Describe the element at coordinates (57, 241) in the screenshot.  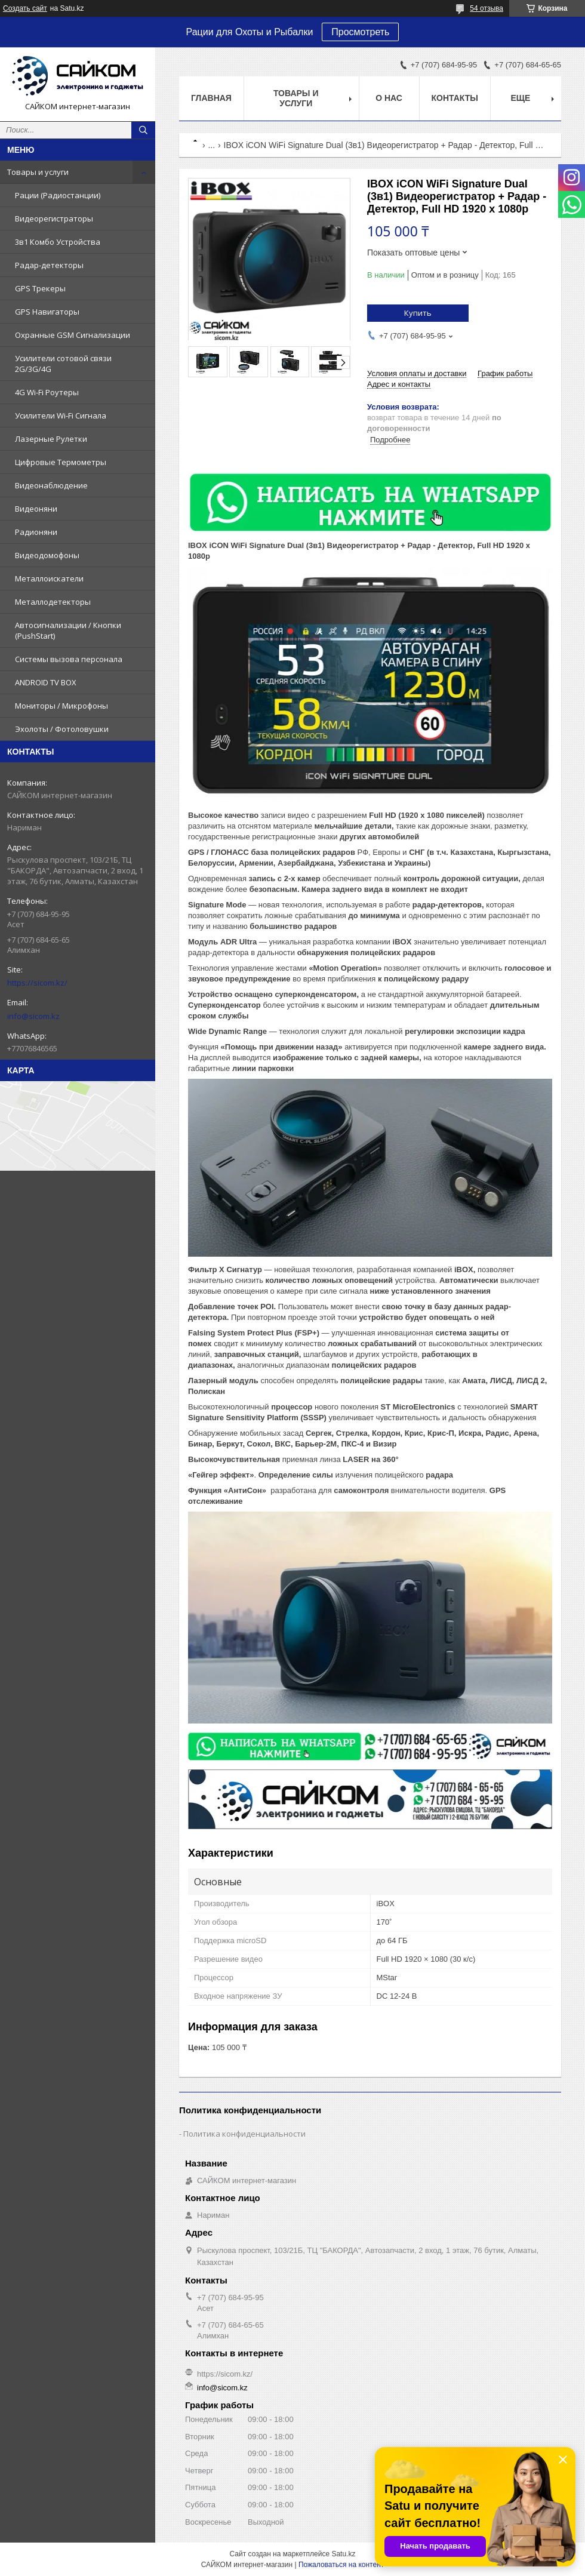
I see `3в1 Комбо Устройства` at that location.